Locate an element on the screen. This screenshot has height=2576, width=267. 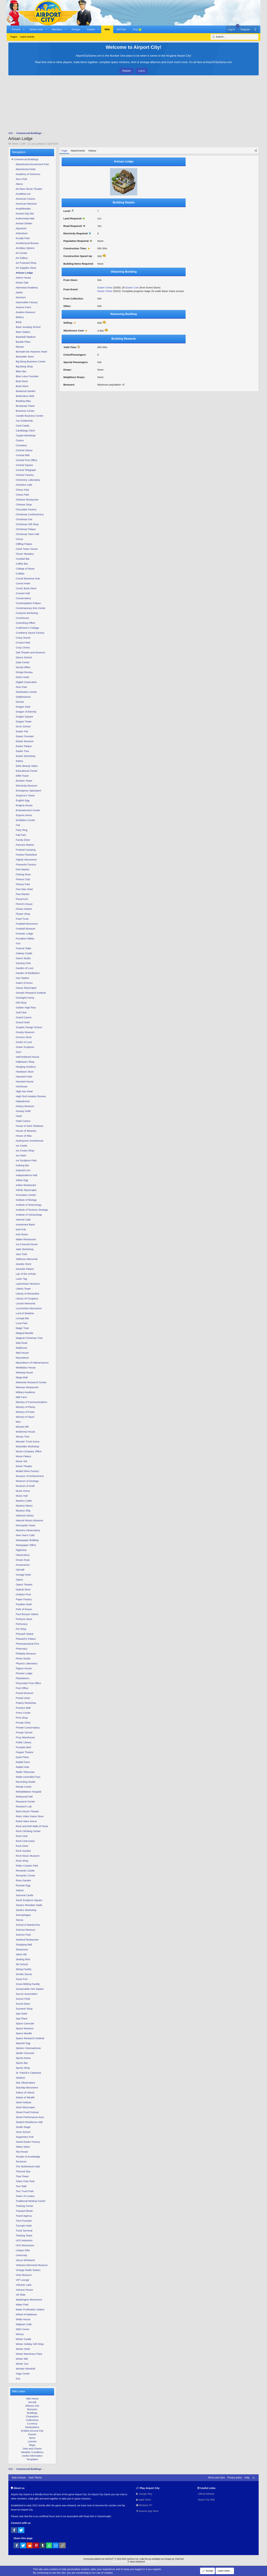
Clifftop Palace is located at coordinates (24, 543).